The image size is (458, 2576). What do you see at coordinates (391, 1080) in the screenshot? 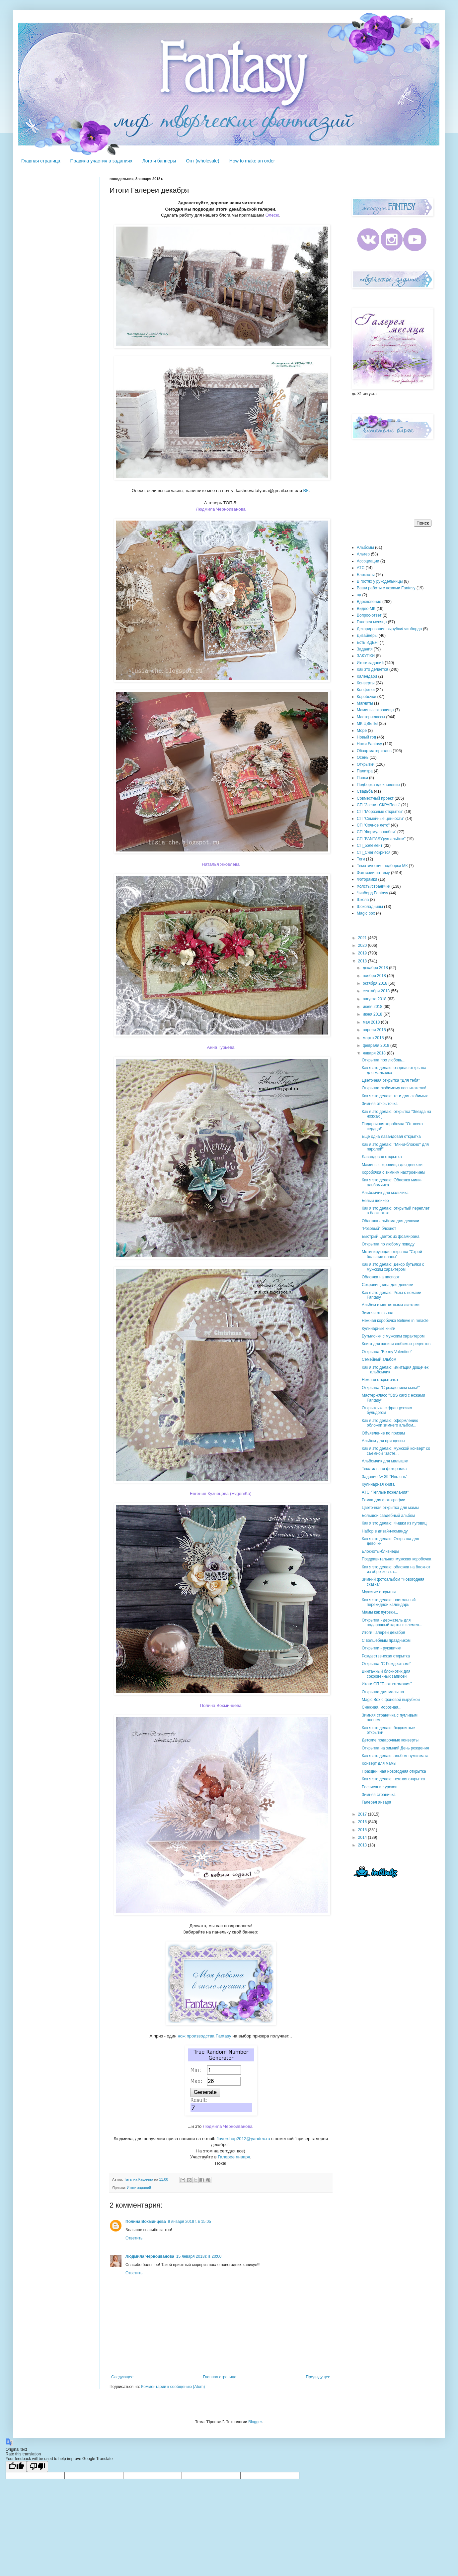
I see `Цветочная открытка "Для тебя"` at bounding box center [391, 1080].